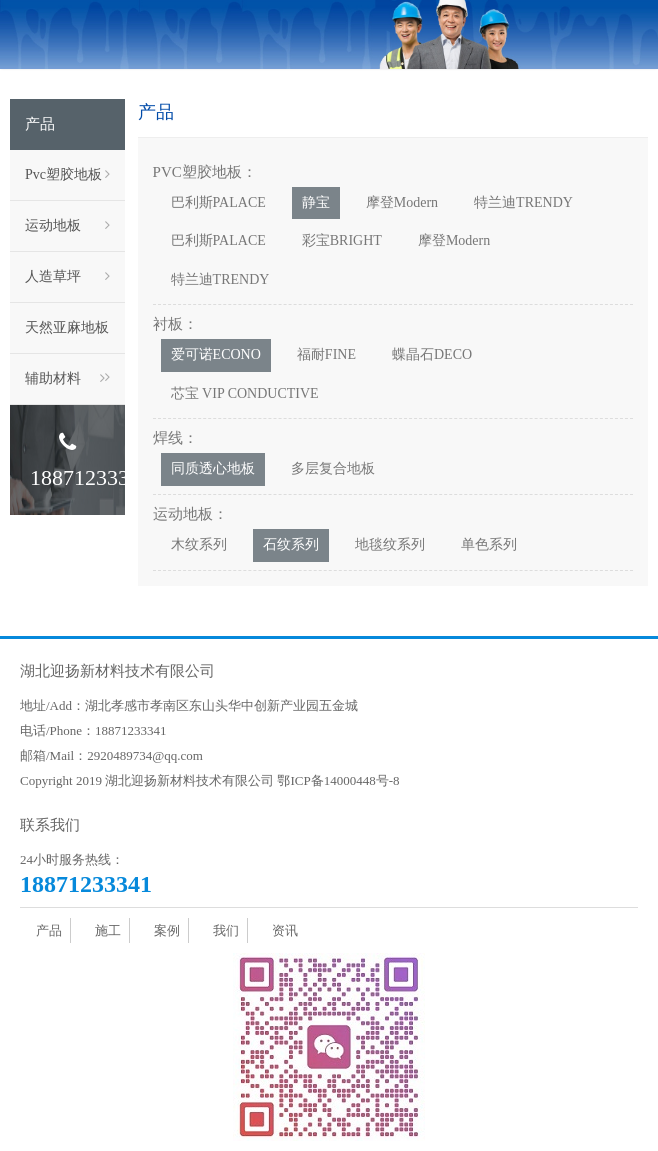  What do you see at coordinates (67, 226) in the screenshot?
I see `运动地板` at bounding box center [67, 226].